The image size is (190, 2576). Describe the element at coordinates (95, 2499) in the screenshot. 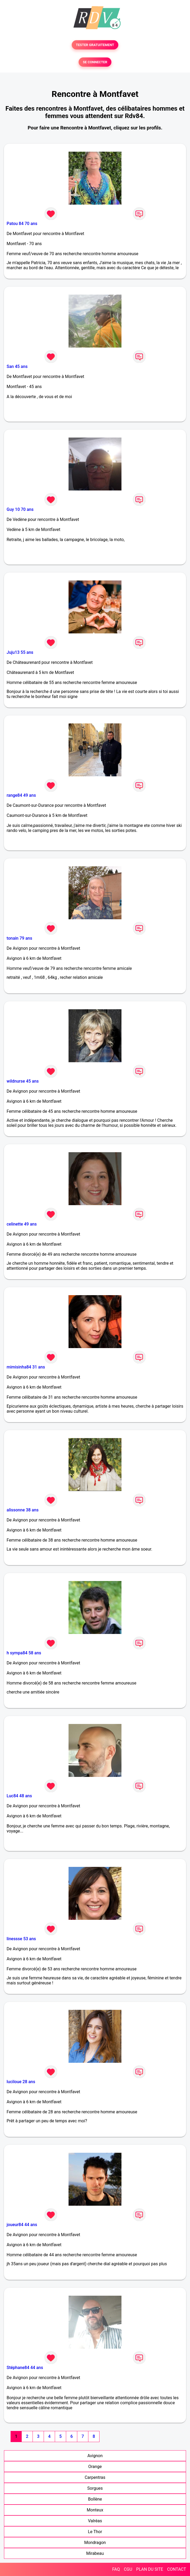

I see `Bollène` at that location.